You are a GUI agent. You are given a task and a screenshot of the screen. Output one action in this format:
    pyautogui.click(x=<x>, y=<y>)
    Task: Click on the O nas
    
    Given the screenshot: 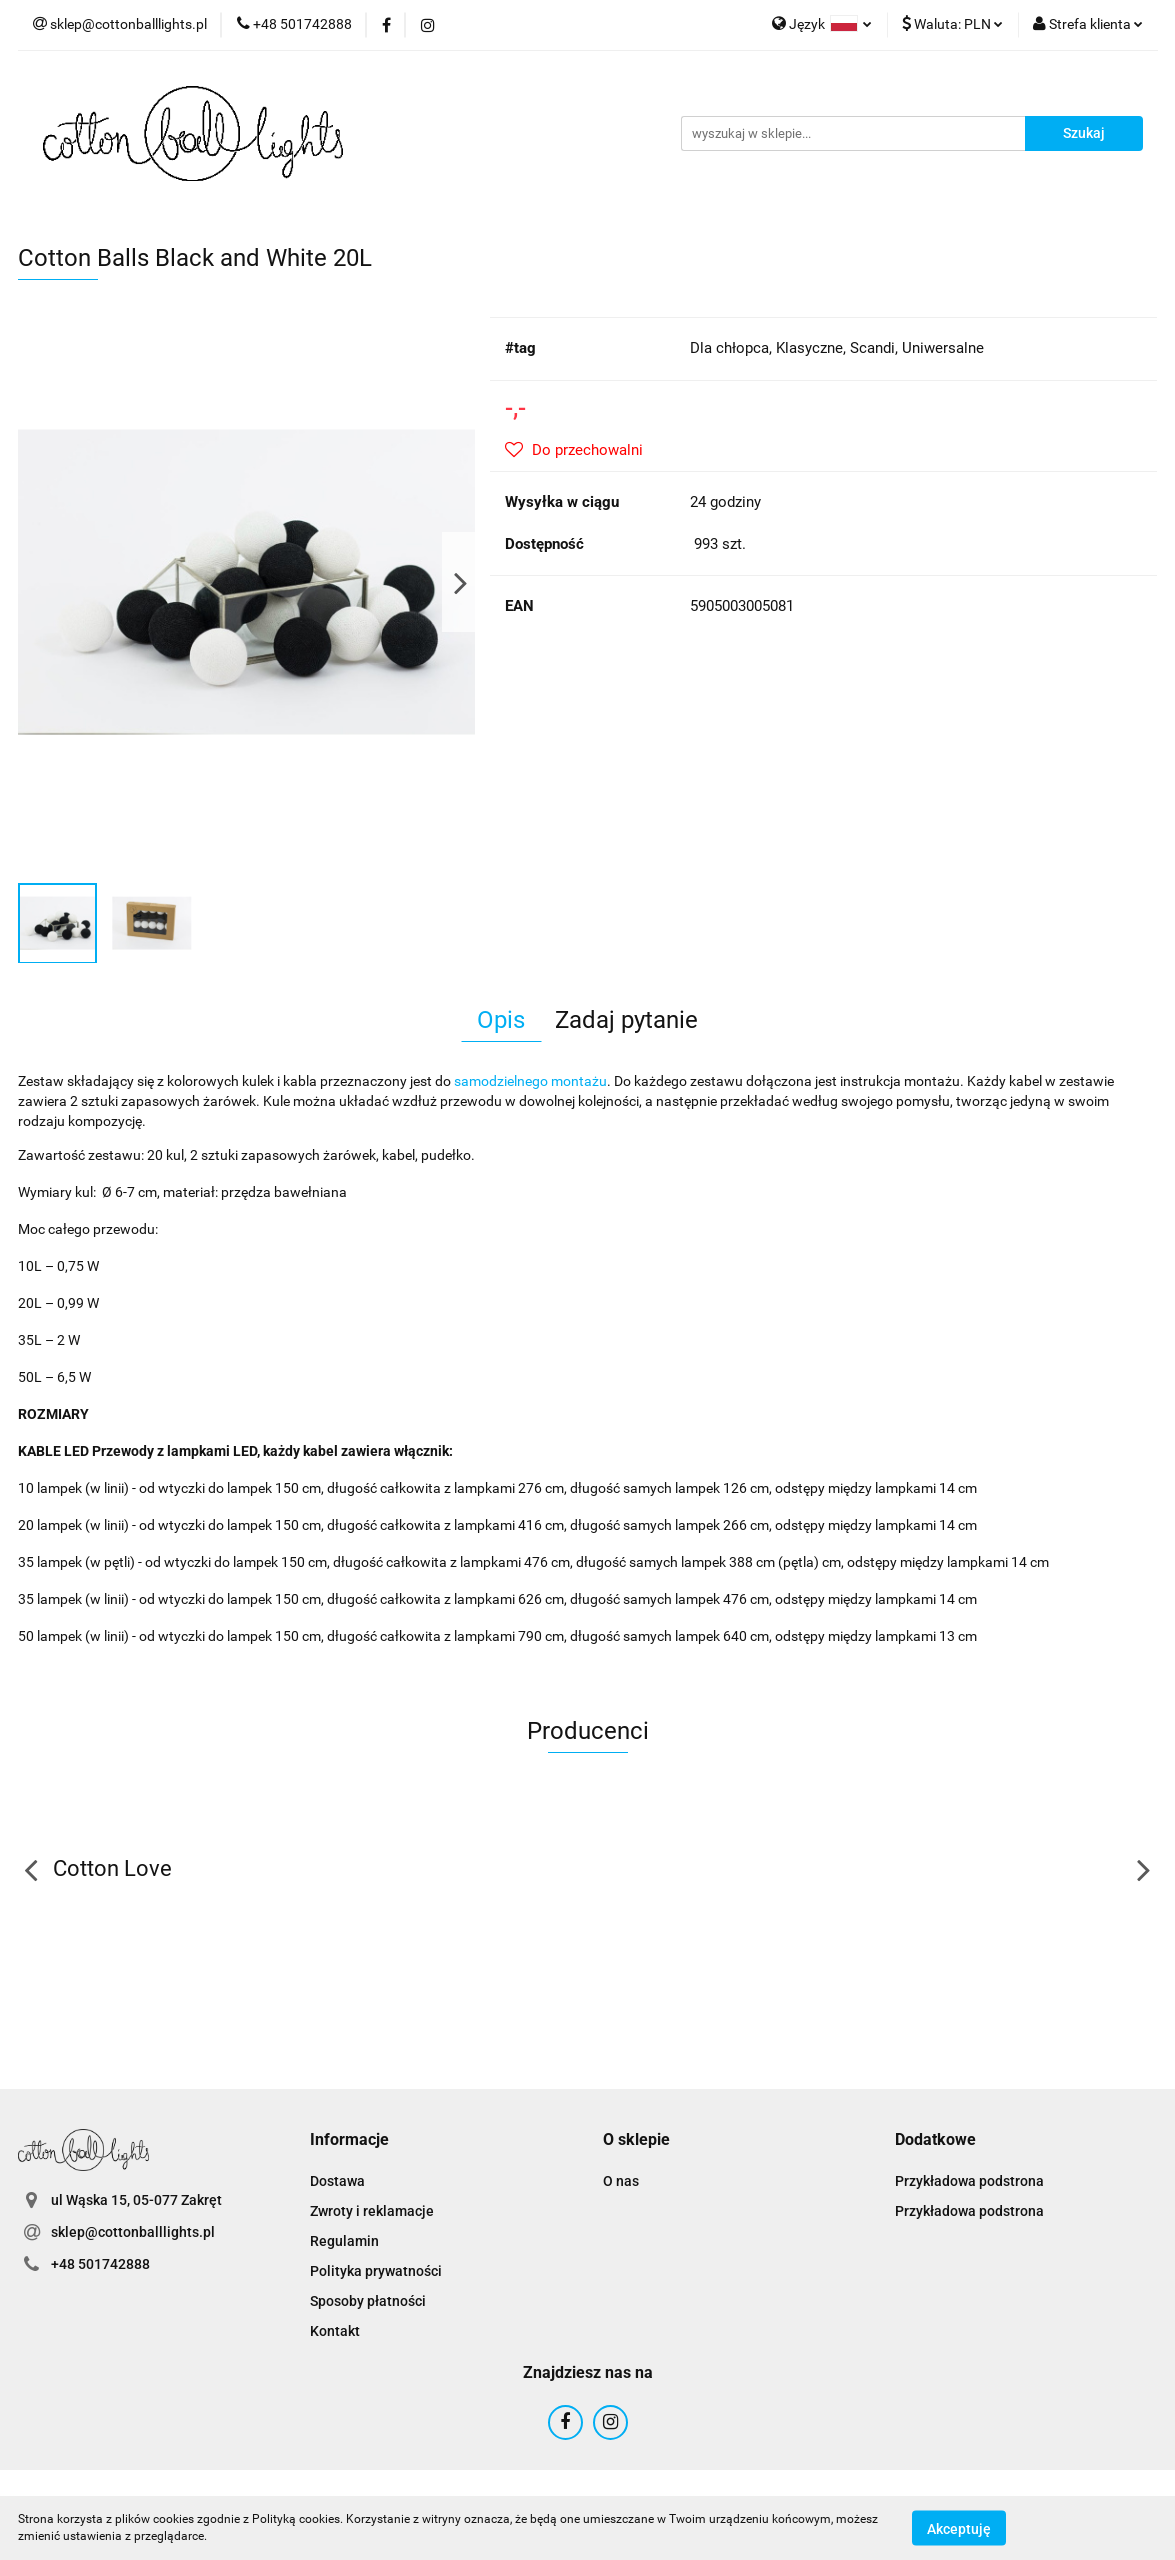 What is the action you would take?
    pyautogui.click(x=621, y=2181)
    